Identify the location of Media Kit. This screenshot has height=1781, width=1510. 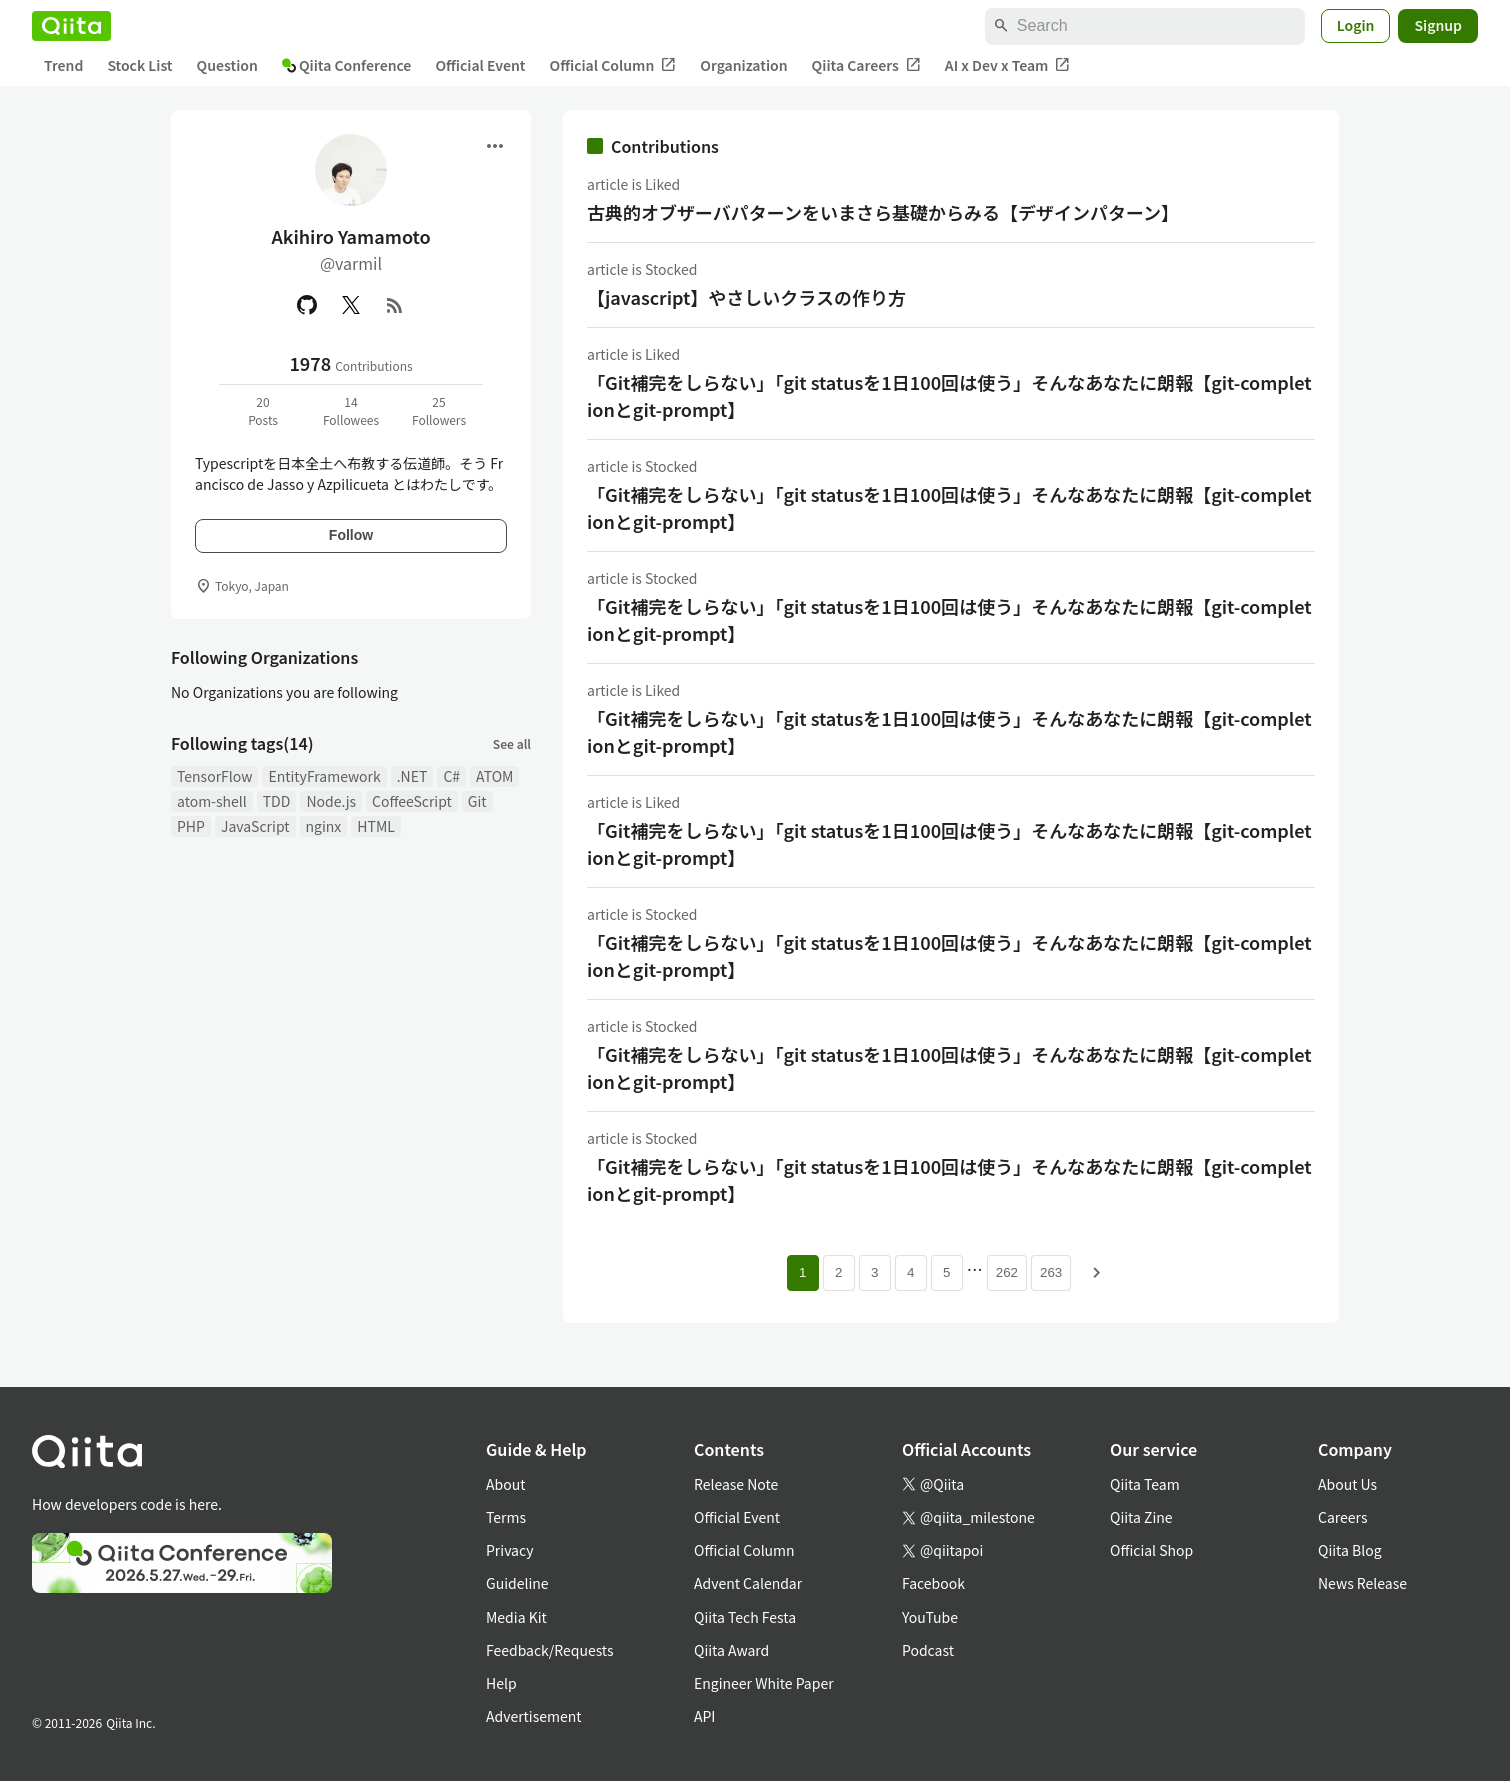
(516, 1617).